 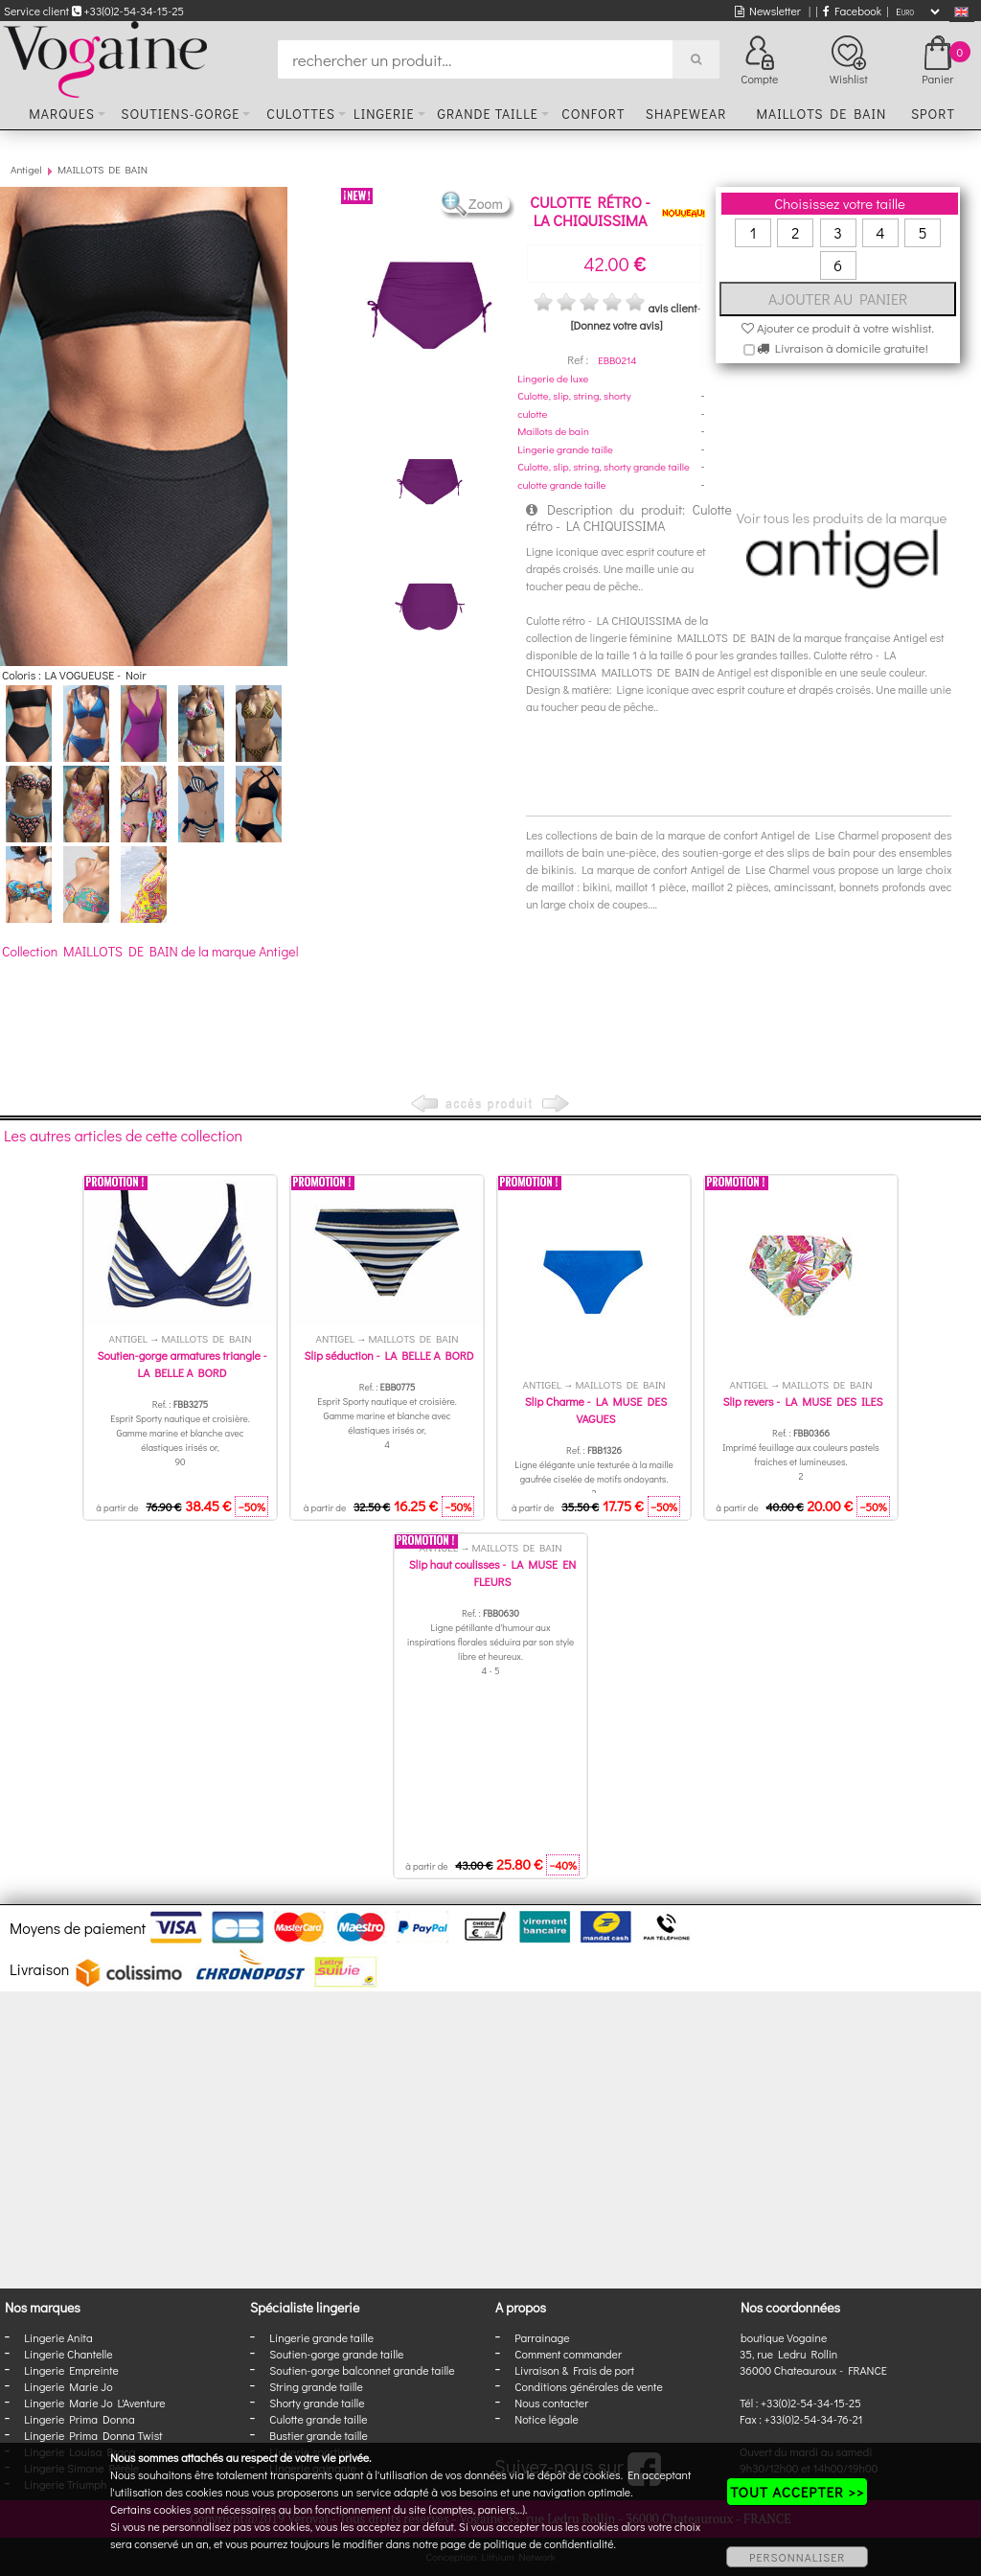 I want to click on Shorty grande taille, so click(x=316, y=2402).